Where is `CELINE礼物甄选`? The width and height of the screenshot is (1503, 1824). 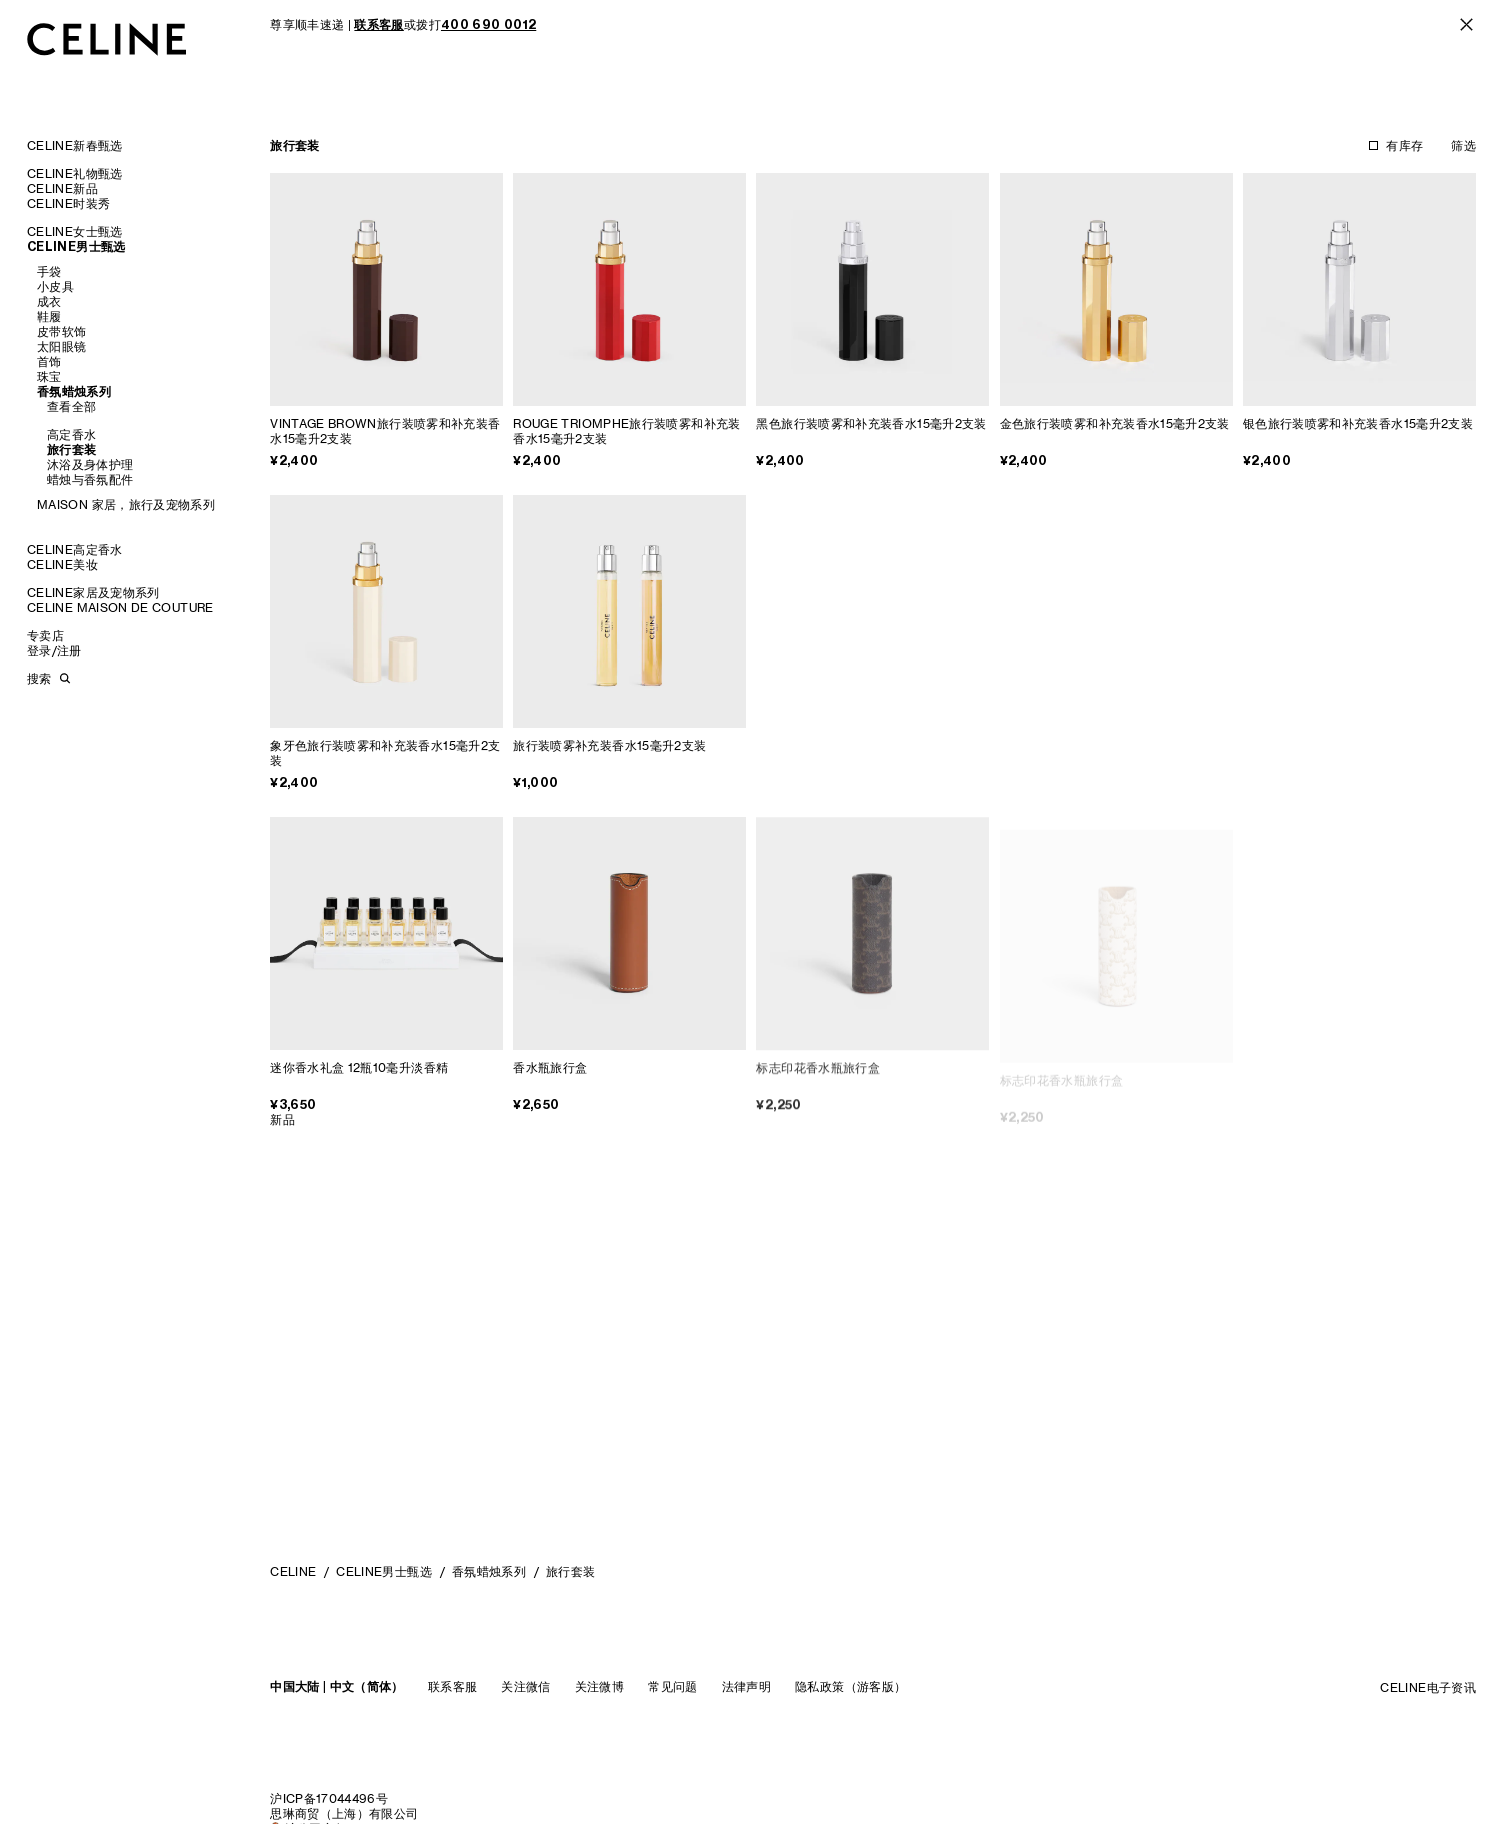 CELINE礼物甄选 is located at coordinates (75, 173).